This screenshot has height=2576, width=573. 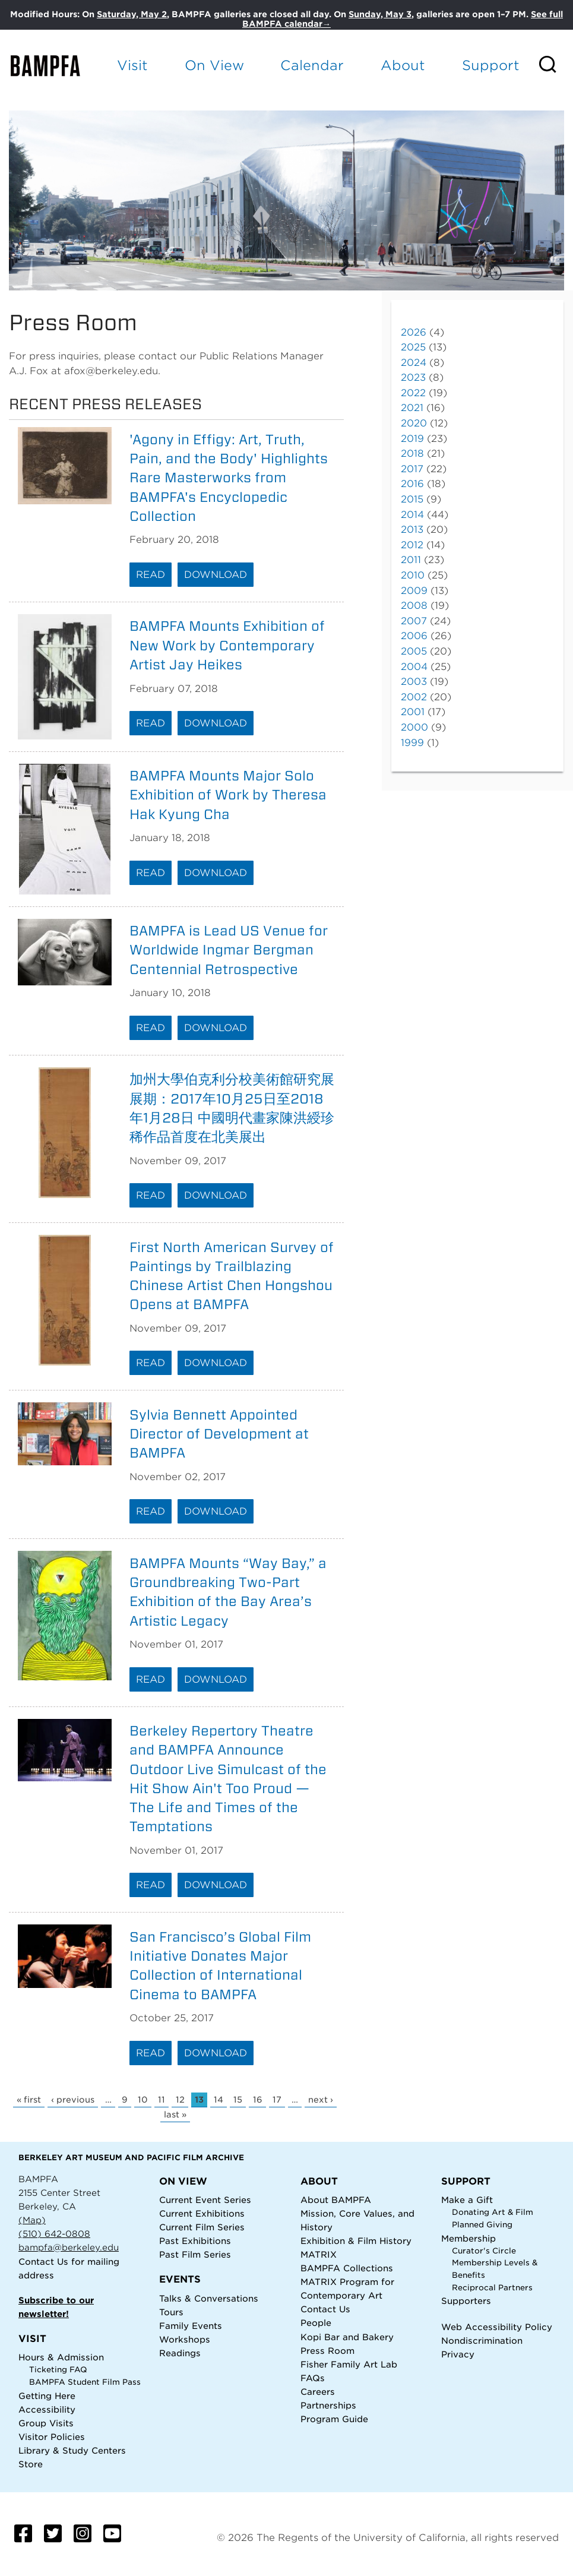 I want to click on Fisher Family Art Lab, so click(x=348, y=2364).